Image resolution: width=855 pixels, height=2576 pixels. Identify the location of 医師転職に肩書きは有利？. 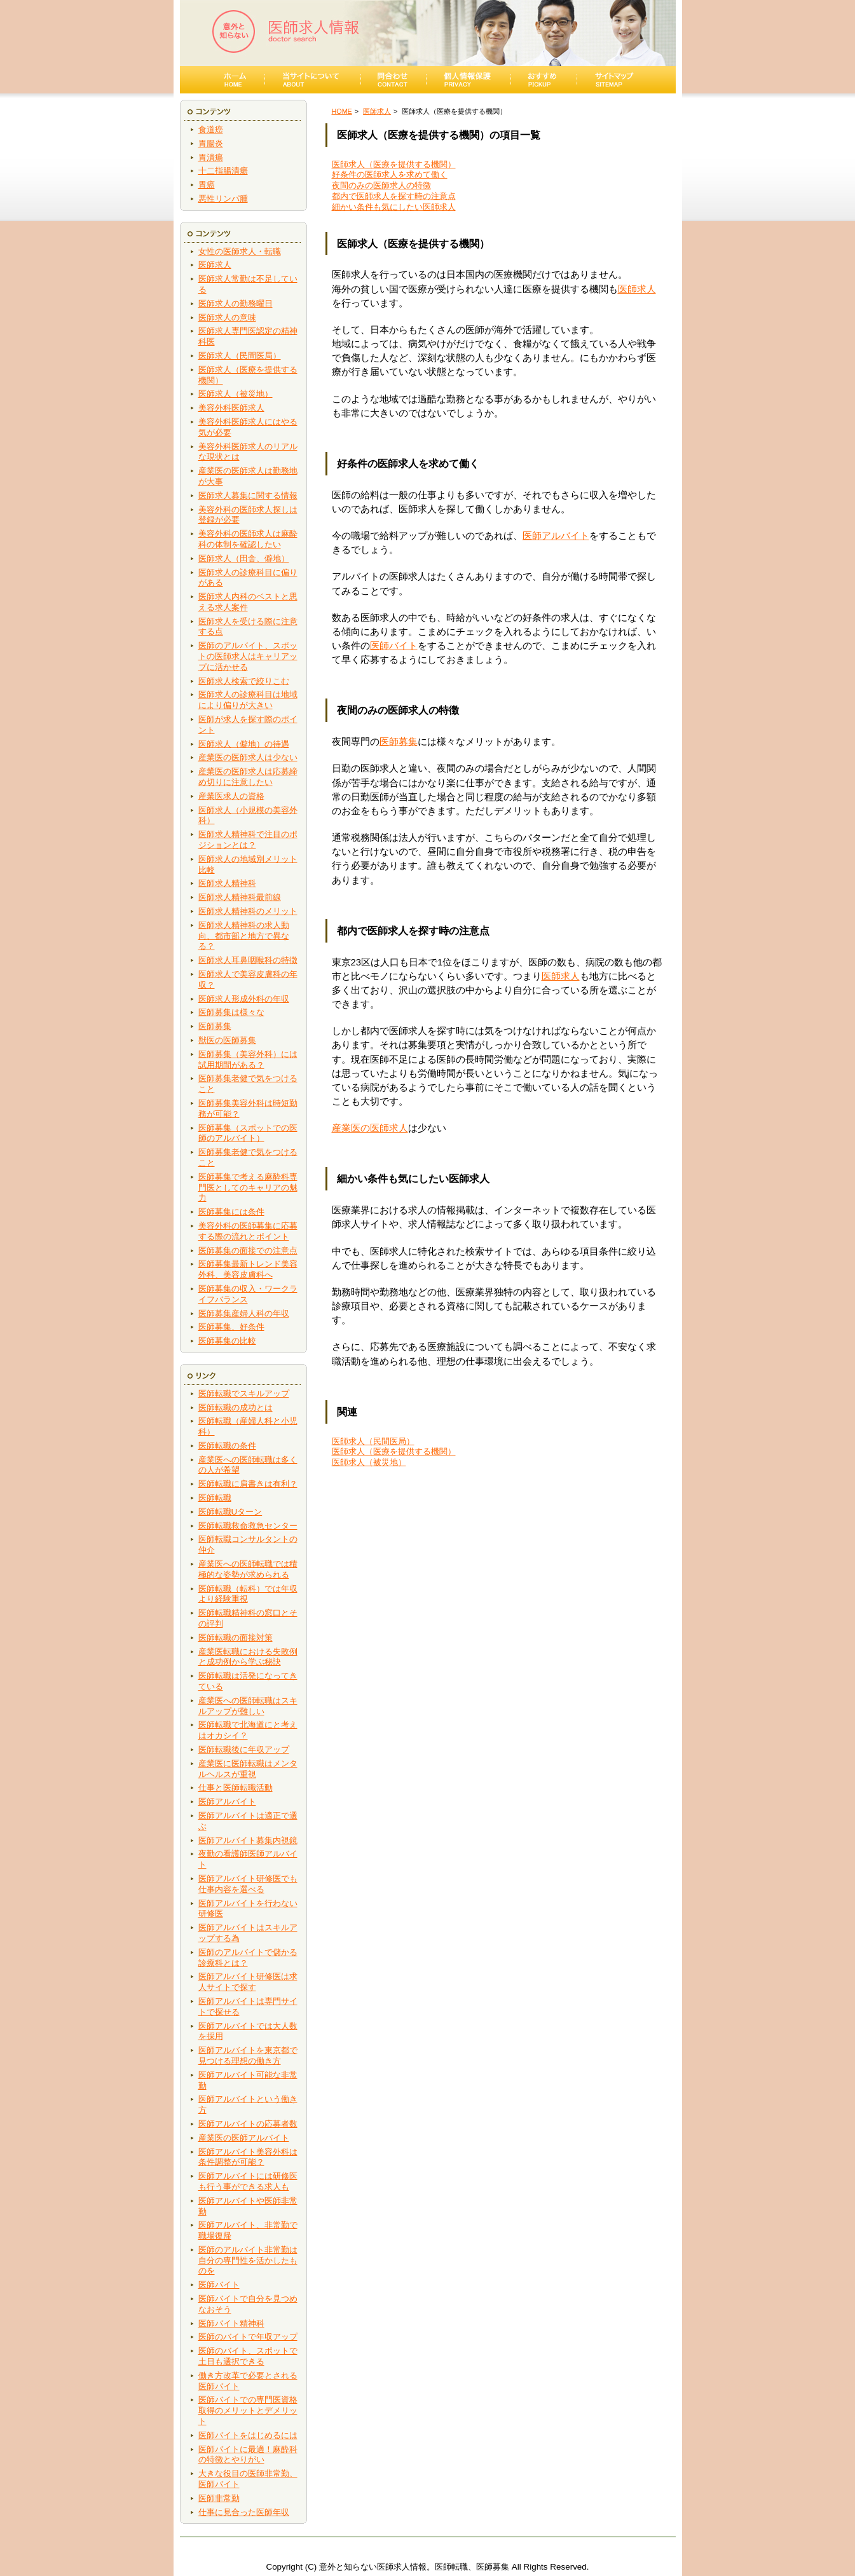
(248, 1484).